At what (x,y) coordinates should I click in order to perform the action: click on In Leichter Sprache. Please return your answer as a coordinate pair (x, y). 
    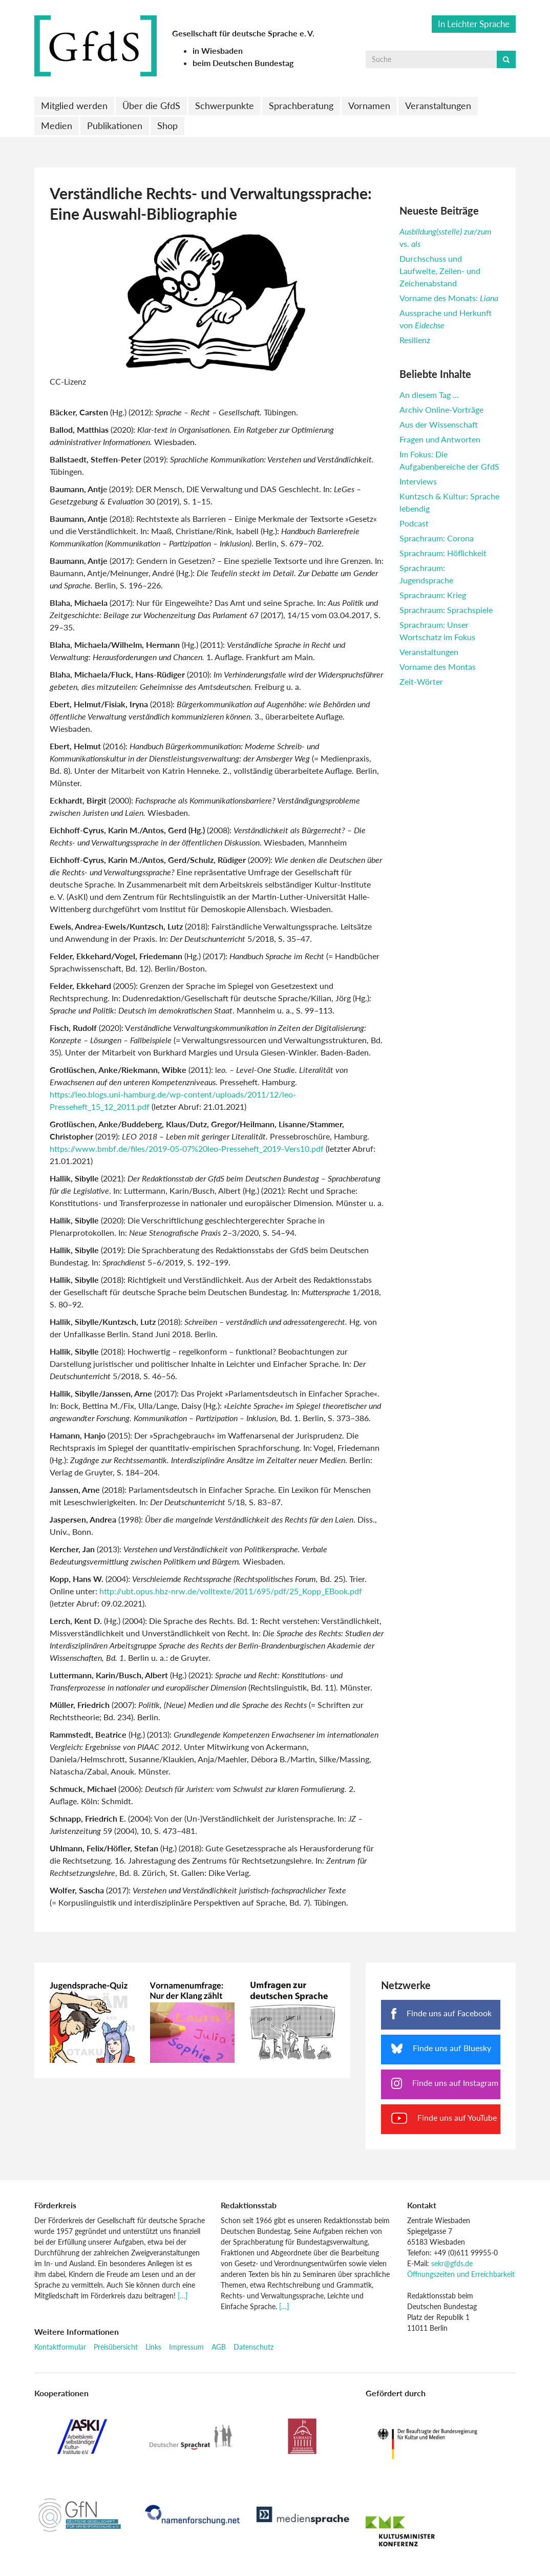
    Looking at the image, I should click on (474, 23).